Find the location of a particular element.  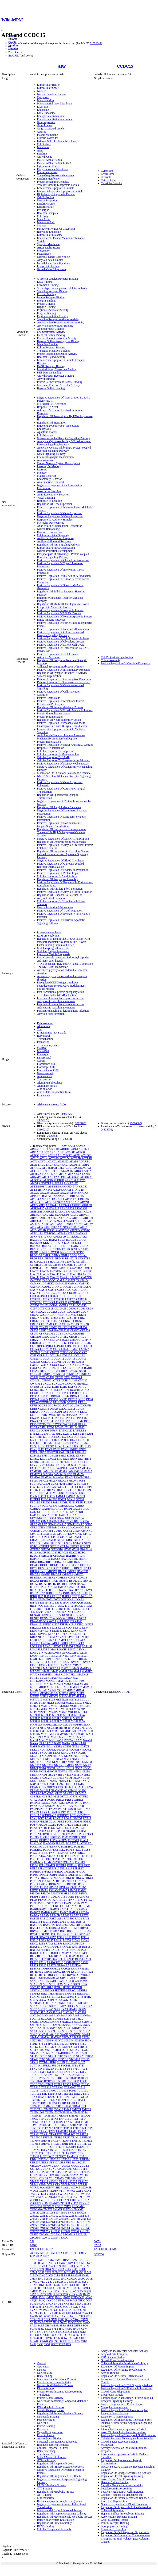

CREBBP is located at coordinates (43, 1371).